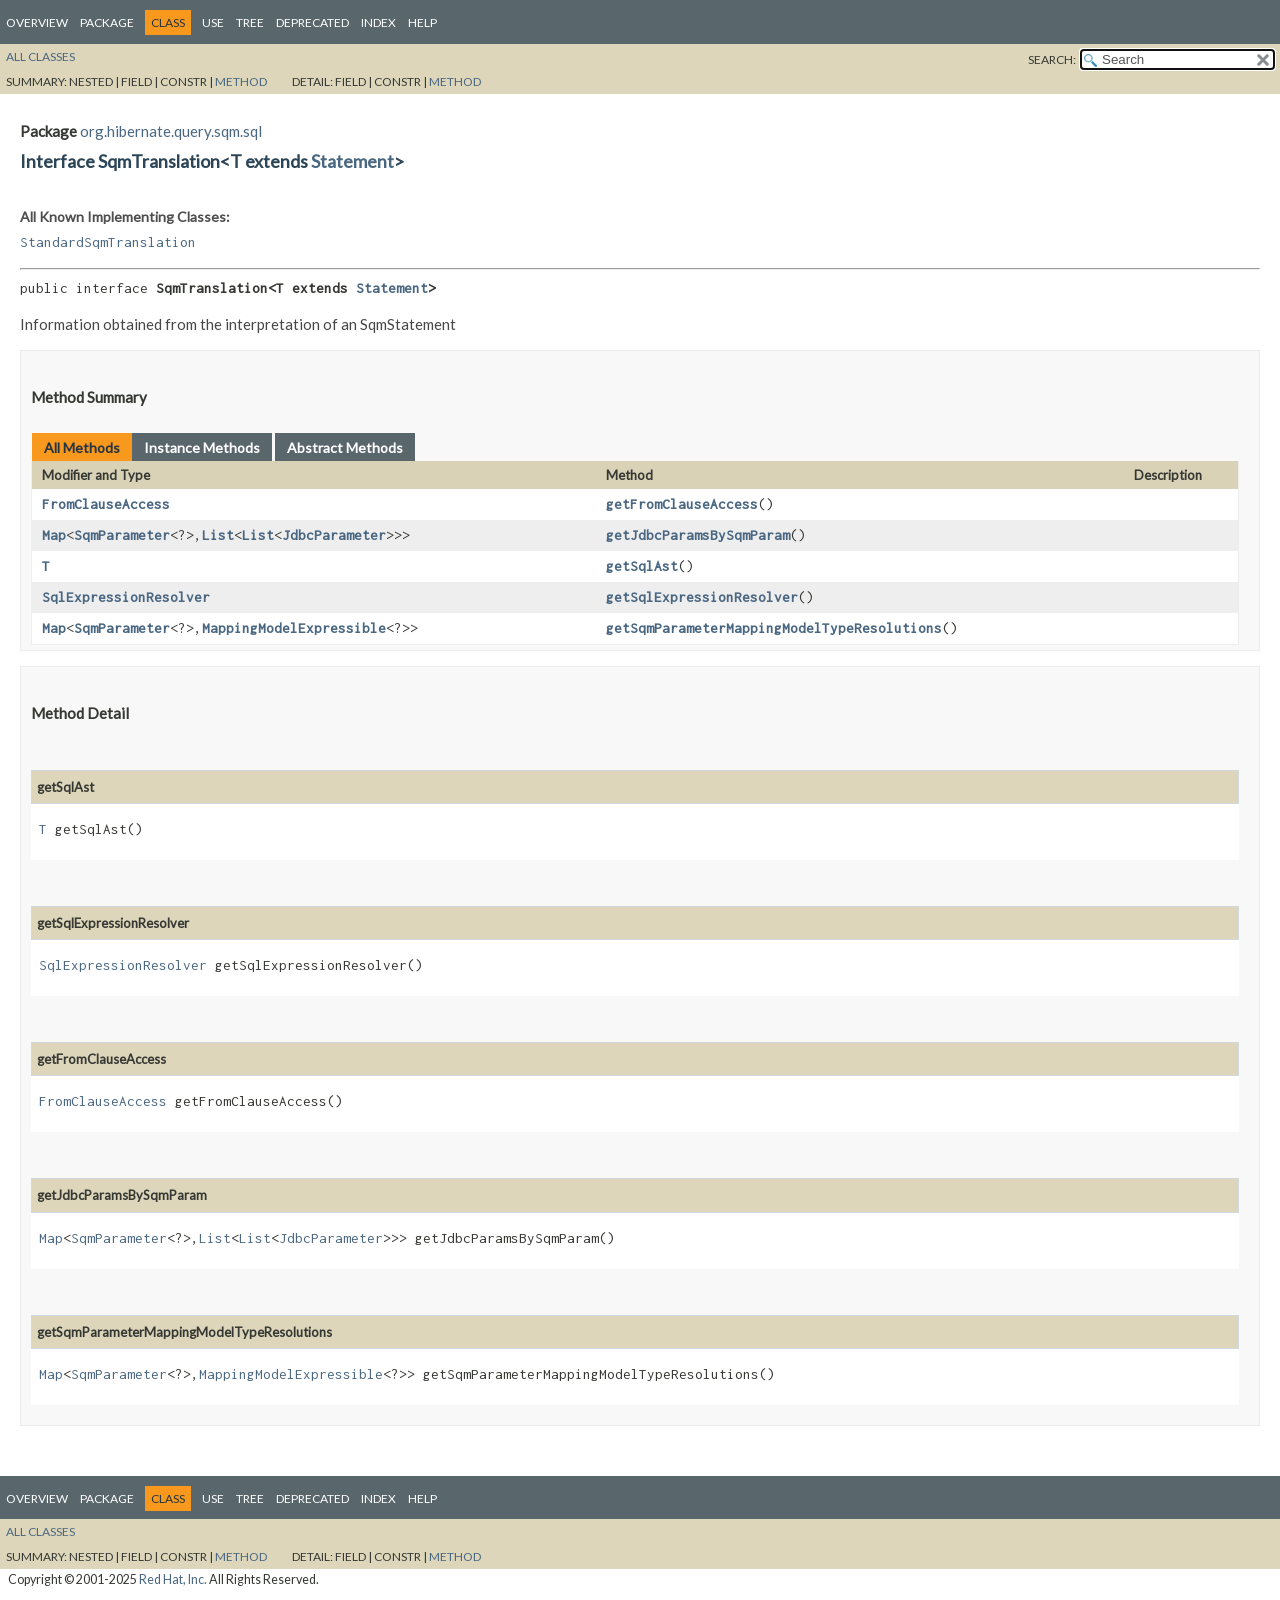 This screenshot has height=1600, width=1280. I want to click on Index, so click(378, 22).